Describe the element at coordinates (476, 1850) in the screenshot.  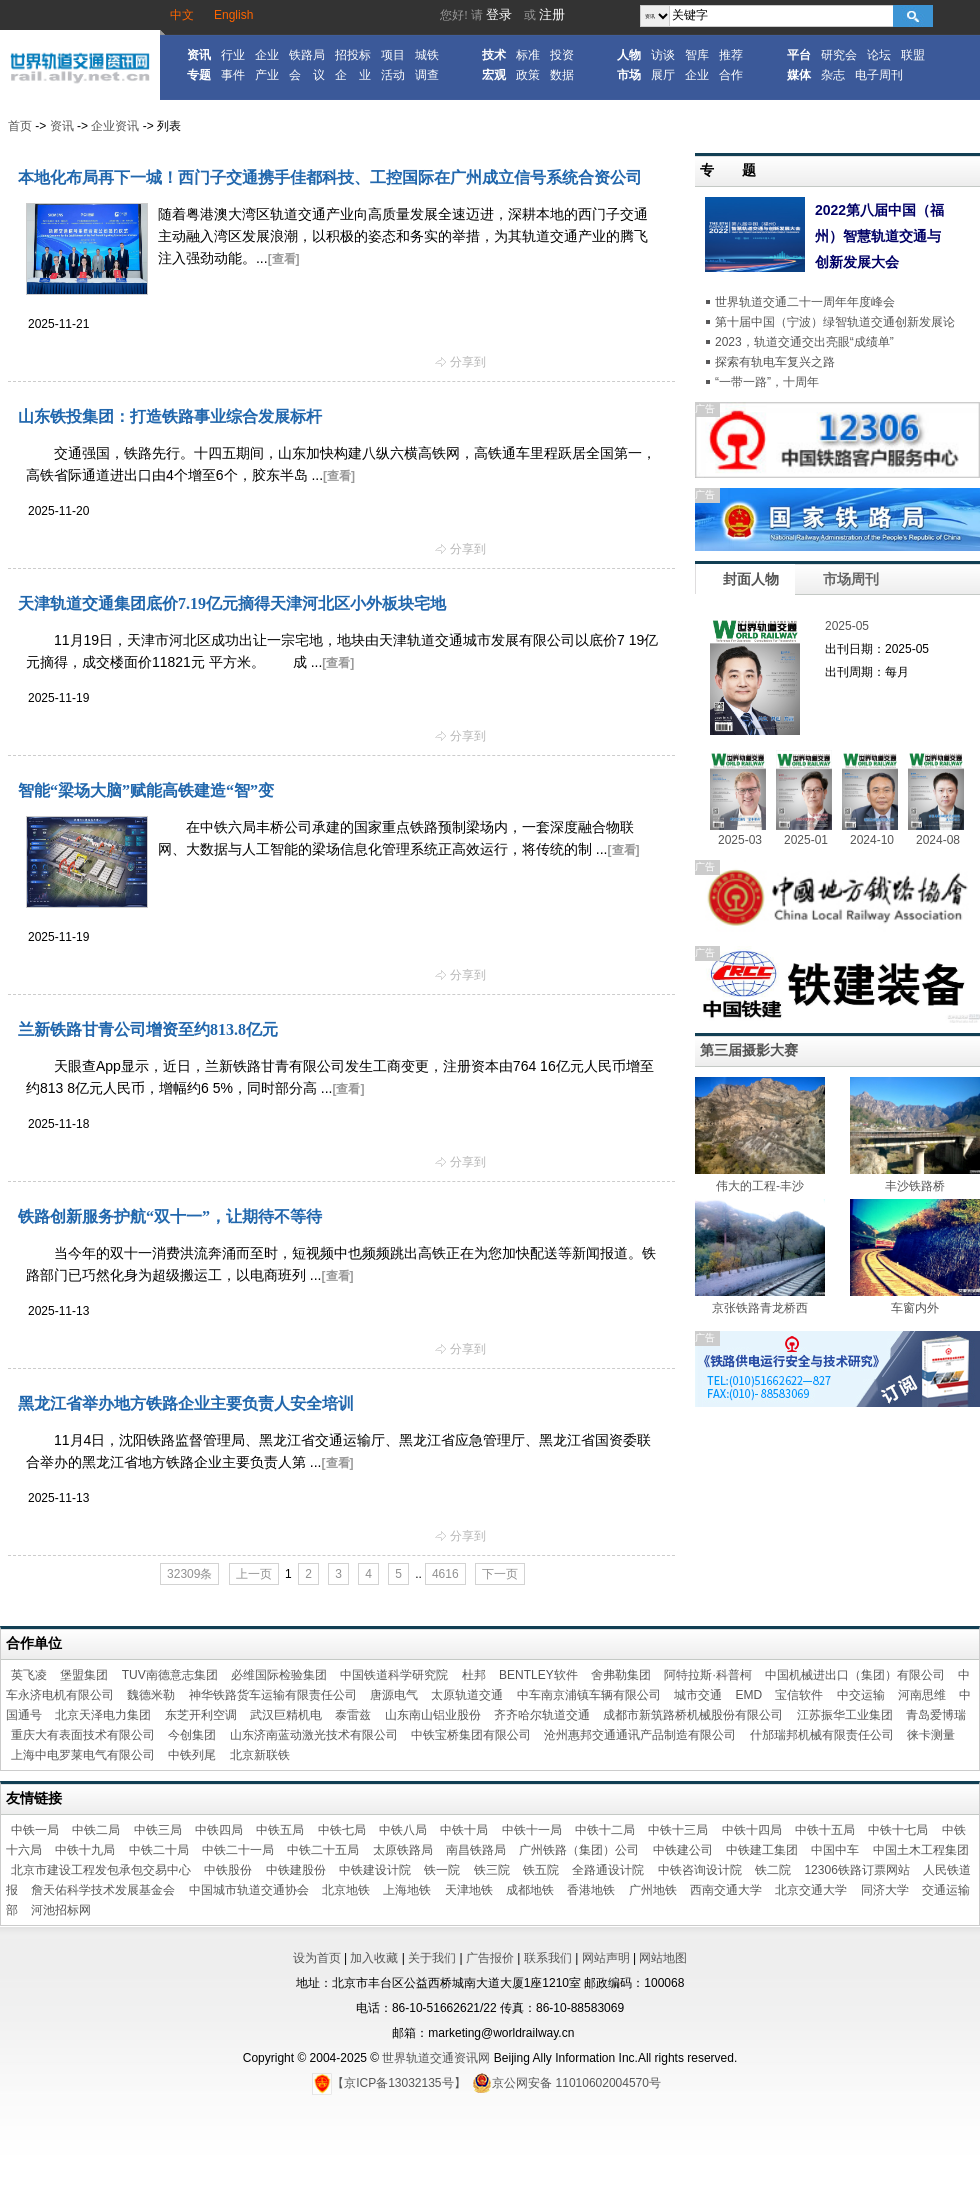
I see `南昌铁路局` at that location.